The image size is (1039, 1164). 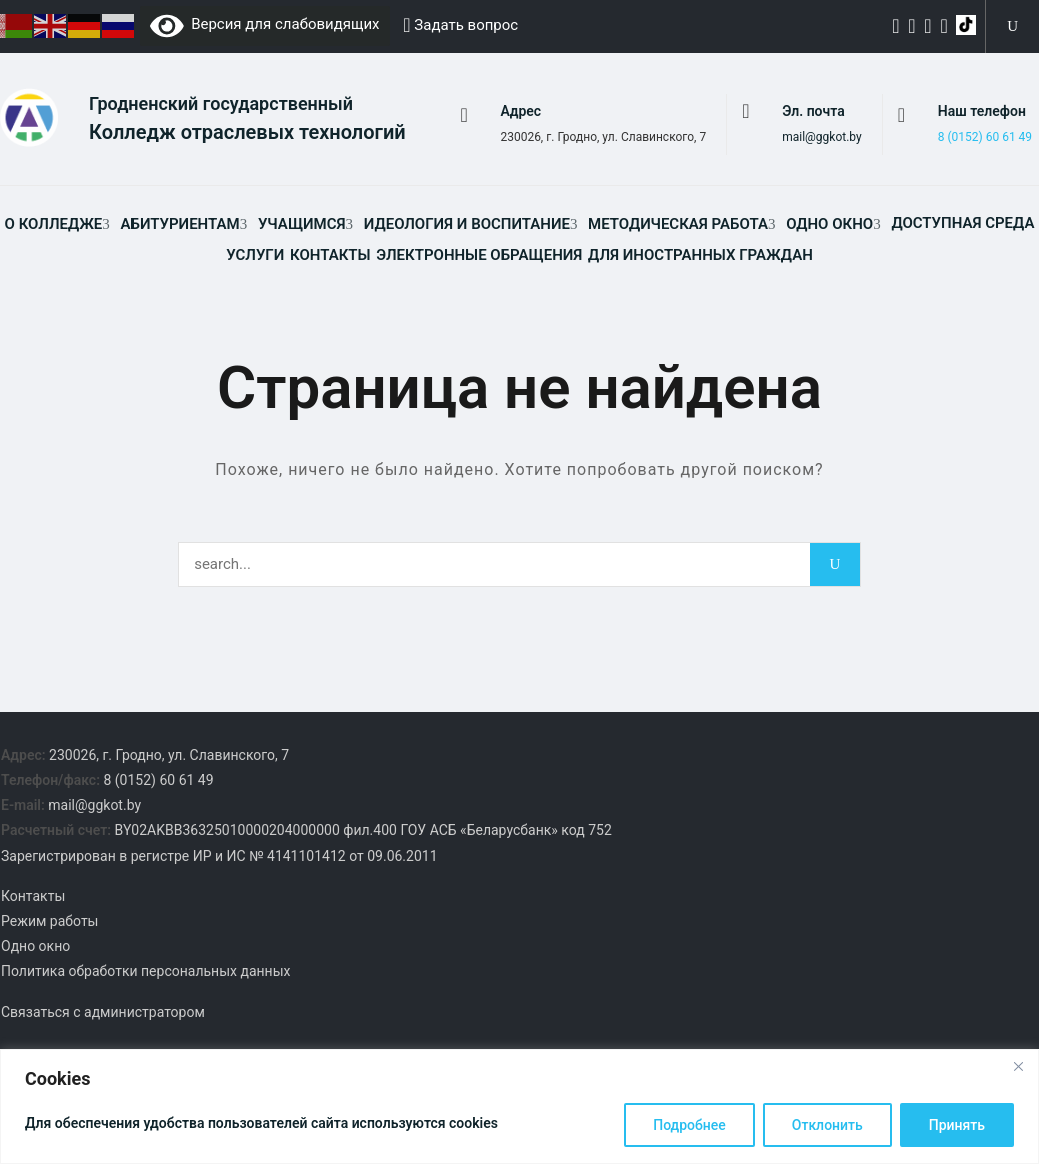 What do you see at coordinates (180, 226) in the screenshot?
I see `Абитуриентам` at bounding box center [180, 226].